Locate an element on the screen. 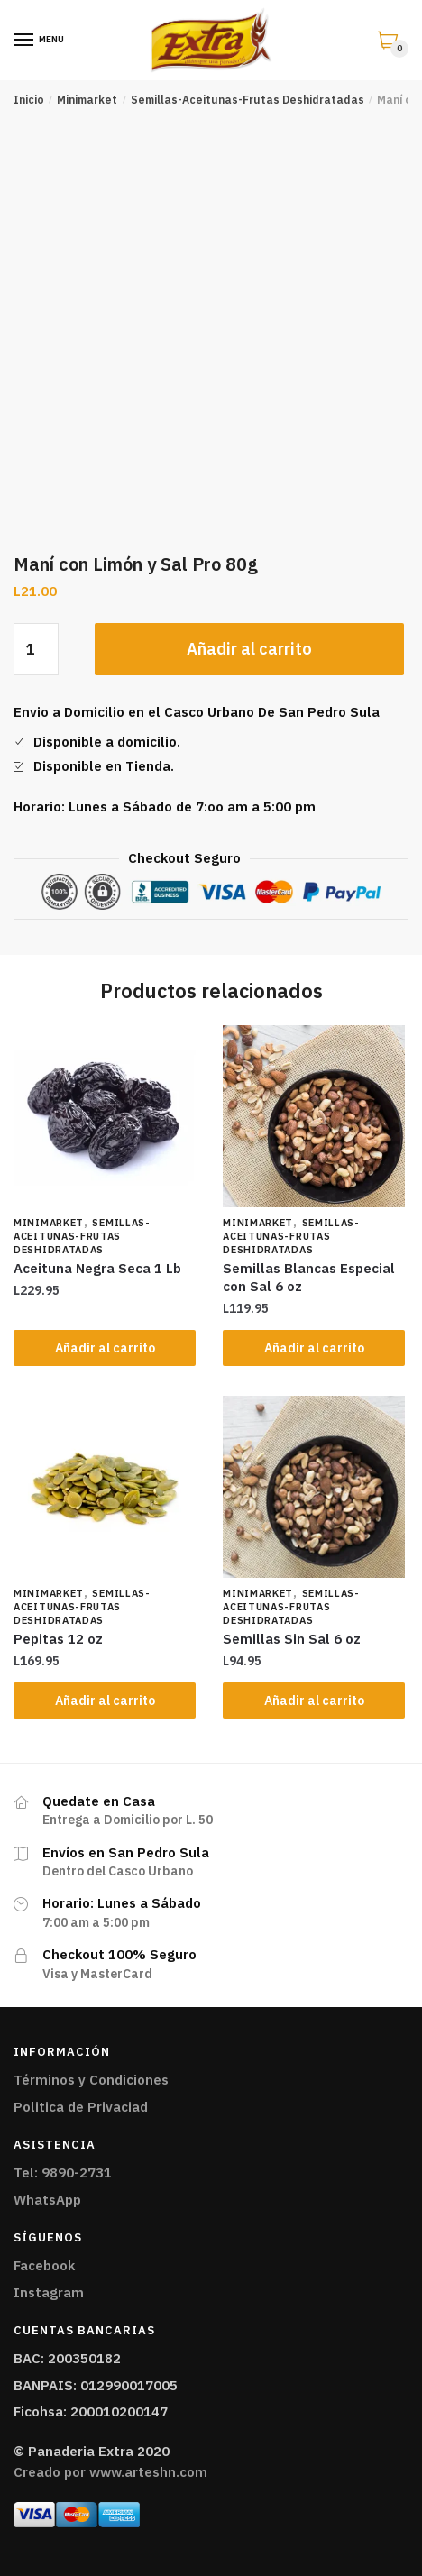  Minimarket is located at coordinates (87, 99).